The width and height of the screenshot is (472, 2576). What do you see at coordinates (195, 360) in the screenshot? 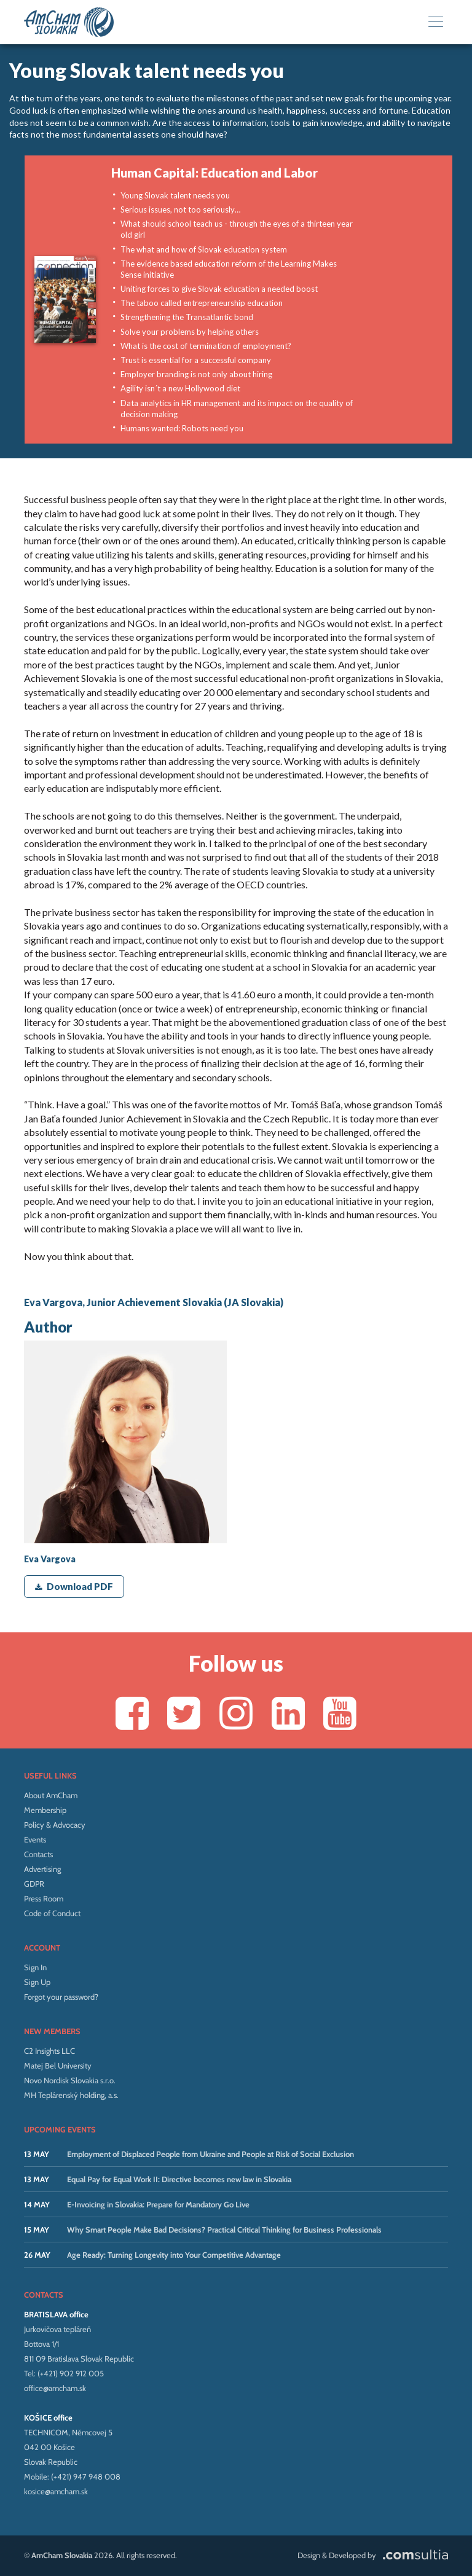
I see `Trust is essential for a successful company` at bounding box center [195, 360].